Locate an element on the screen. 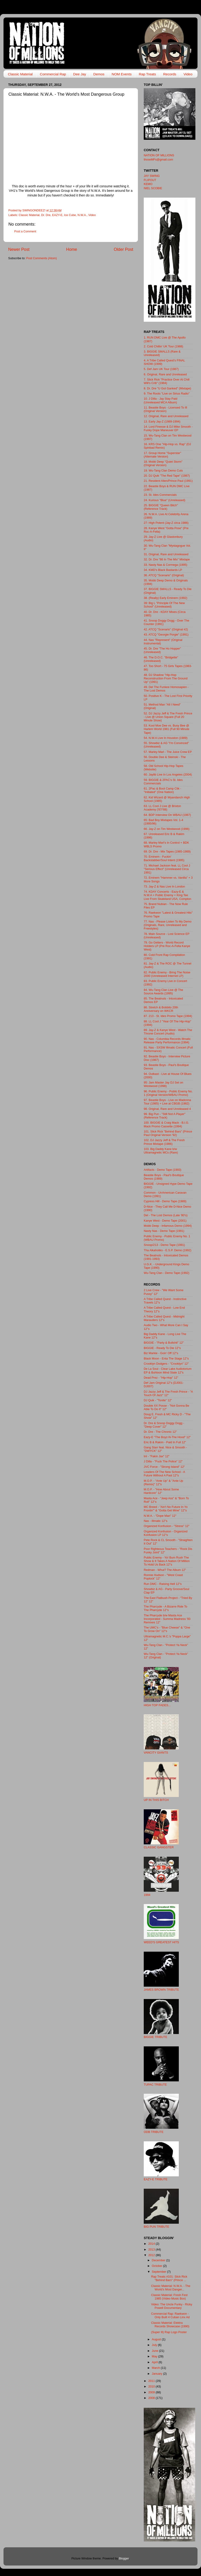  Public Enemy - Yo! Bum Rush The Show & It Takes A Nation Of Million To Hold Us Back 12"s is located at coordinates (167, 1561).